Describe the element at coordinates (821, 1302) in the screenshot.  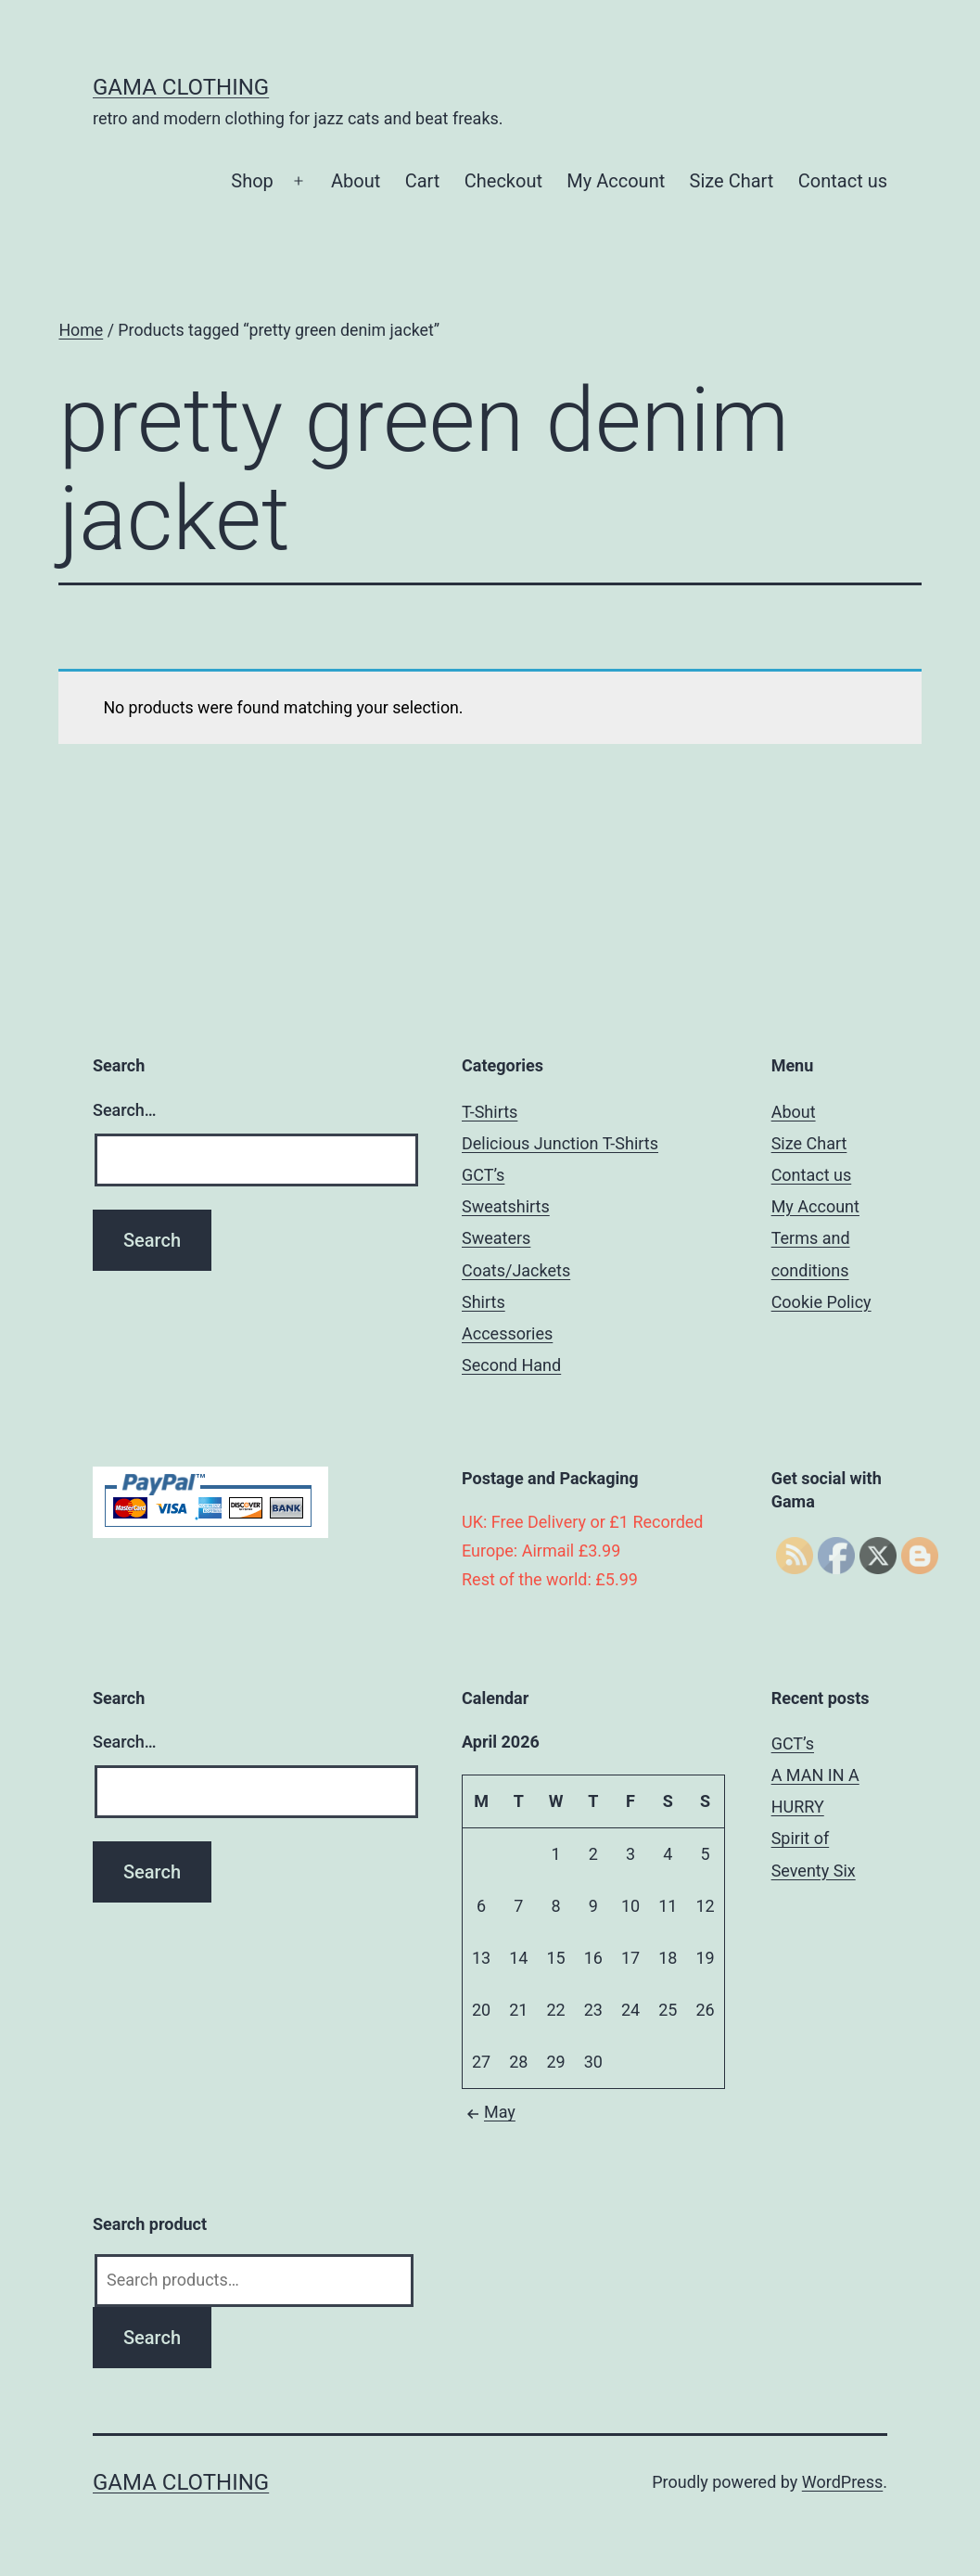
I see `Cookie Policy` at that location.